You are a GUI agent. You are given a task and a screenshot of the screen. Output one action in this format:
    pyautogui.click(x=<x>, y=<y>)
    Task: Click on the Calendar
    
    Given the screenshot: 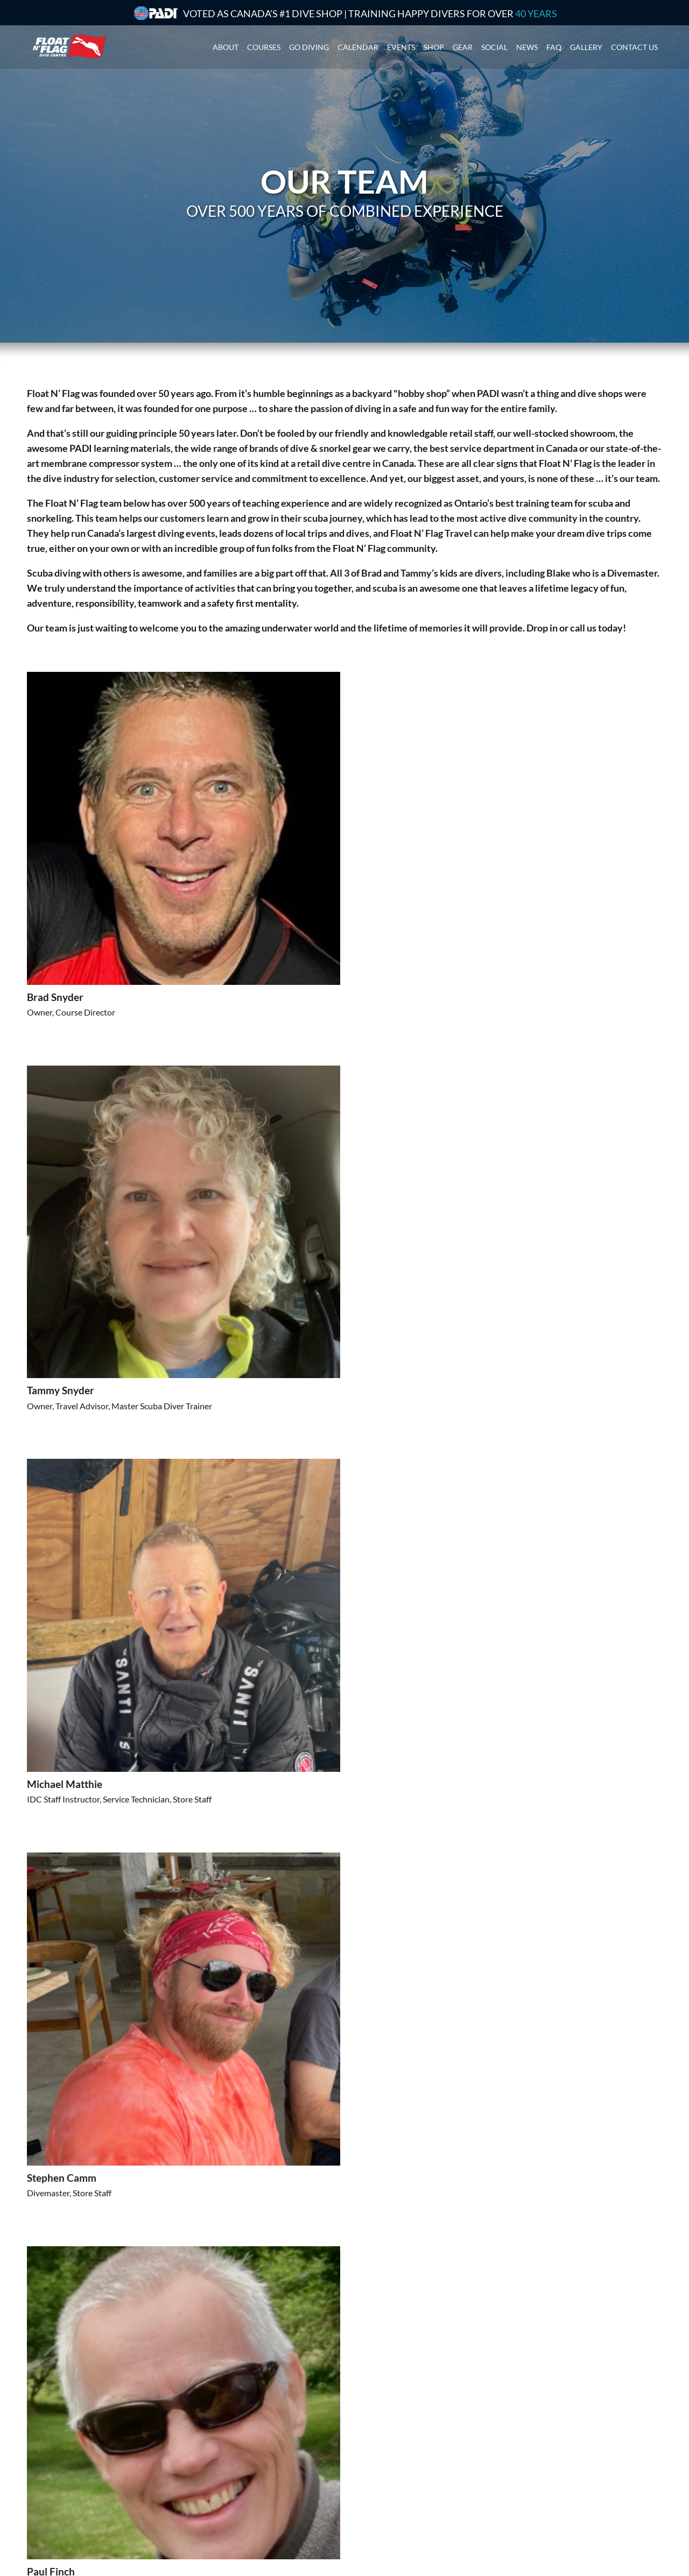 What is the action you would take?
    pyautogui.click(x=358, y=44)
    